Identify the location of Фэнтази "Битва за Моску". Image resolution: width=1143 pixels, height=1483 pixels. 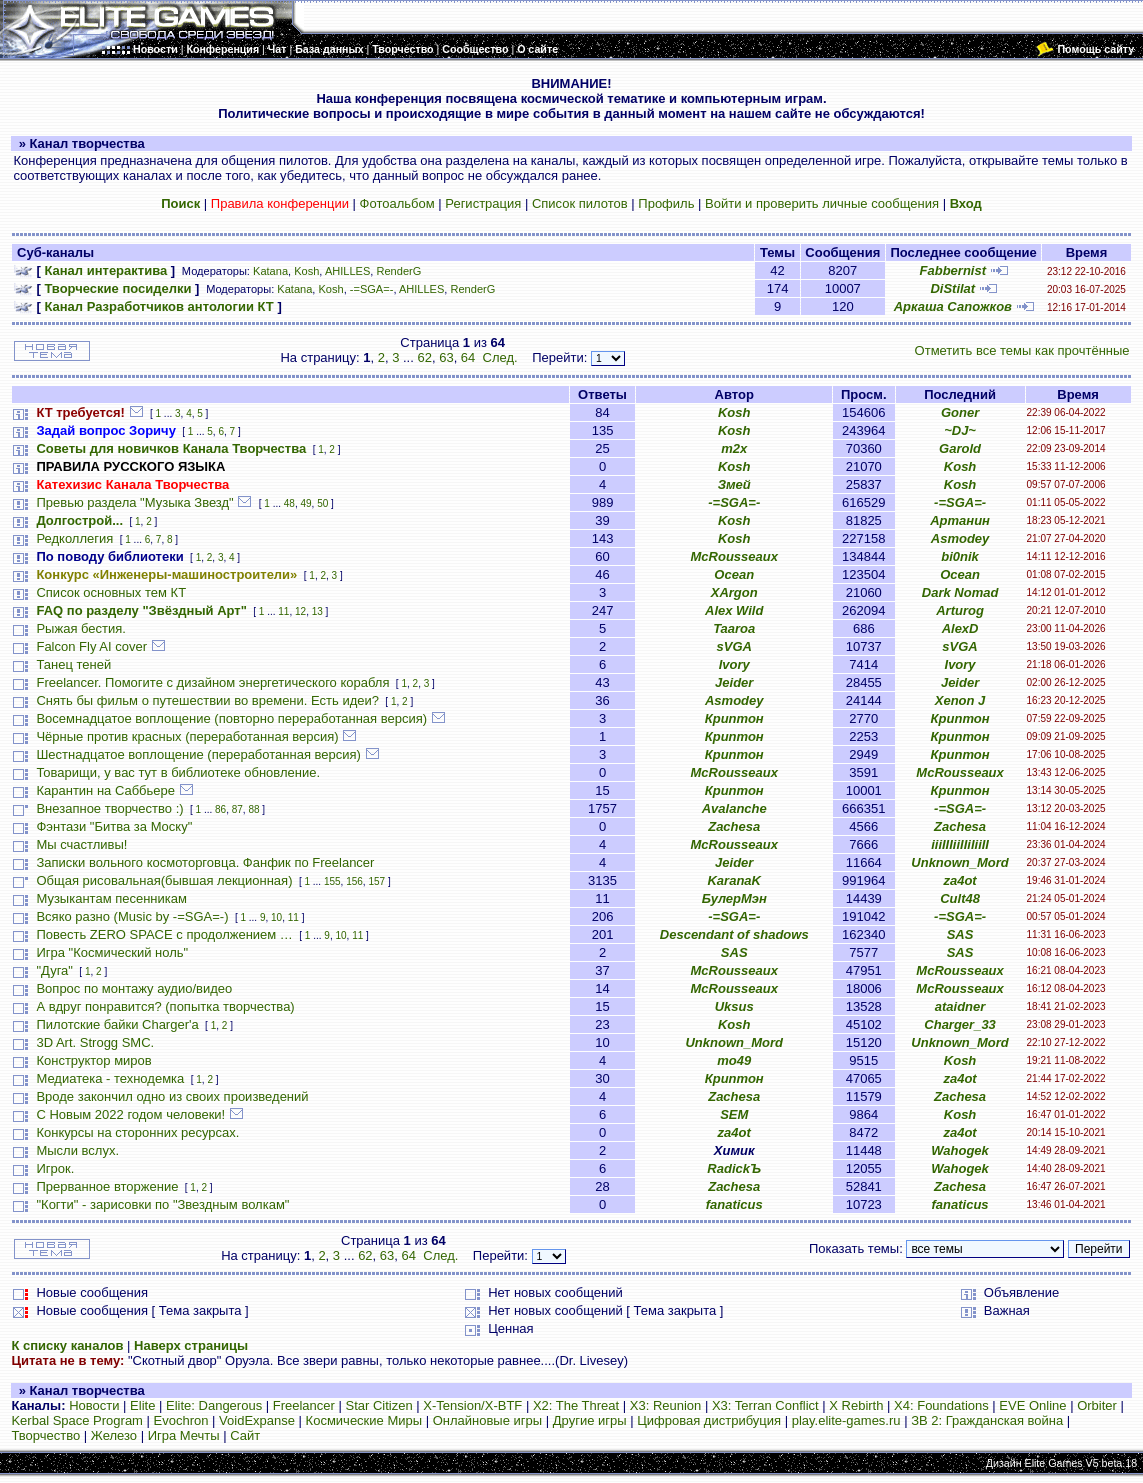
(114, 826).